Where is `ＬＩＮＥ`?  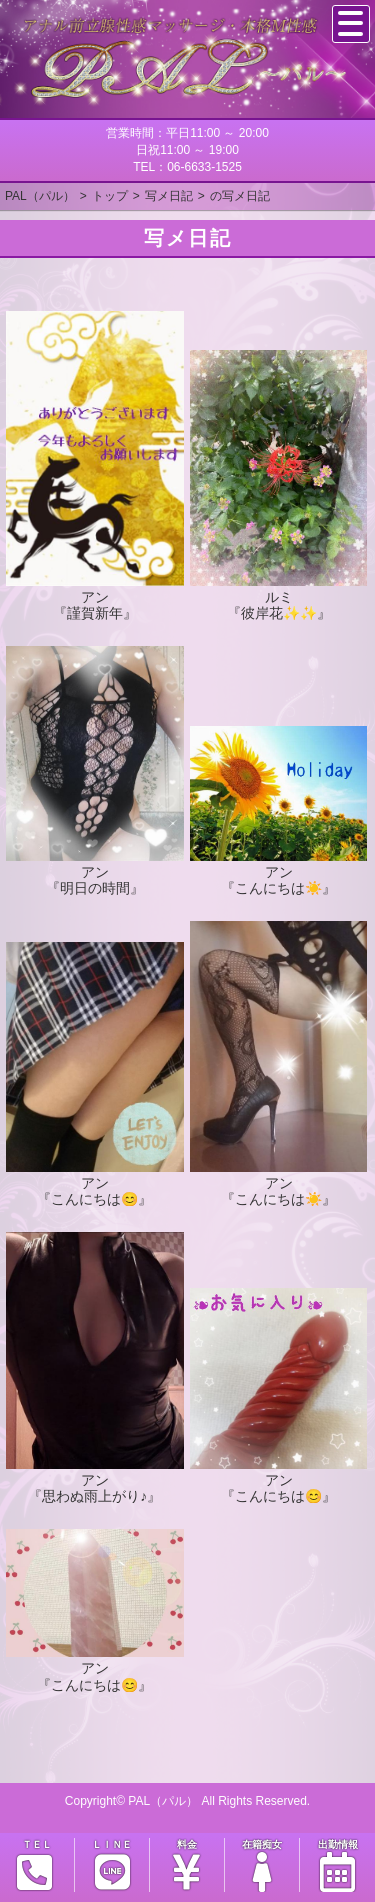
ＬＩＮＥ is located at coordinates (112, 1865).